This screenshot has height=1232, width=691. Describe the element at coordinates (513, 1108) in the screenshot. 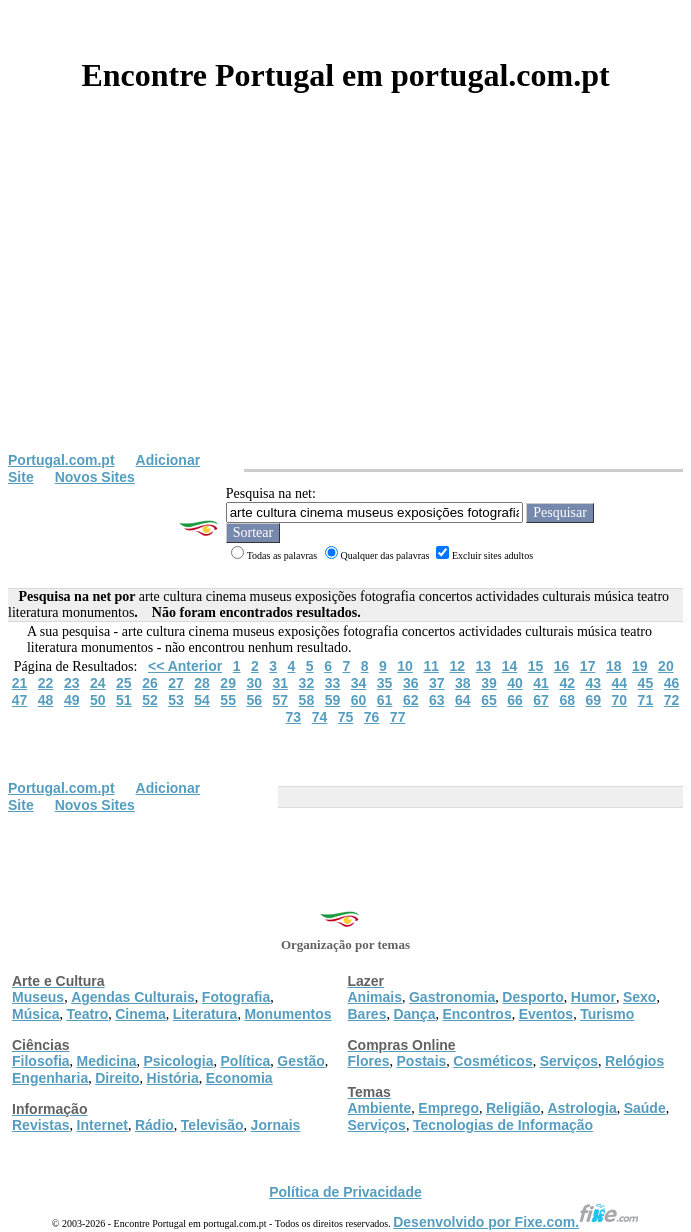

I see `Religião` at that location.